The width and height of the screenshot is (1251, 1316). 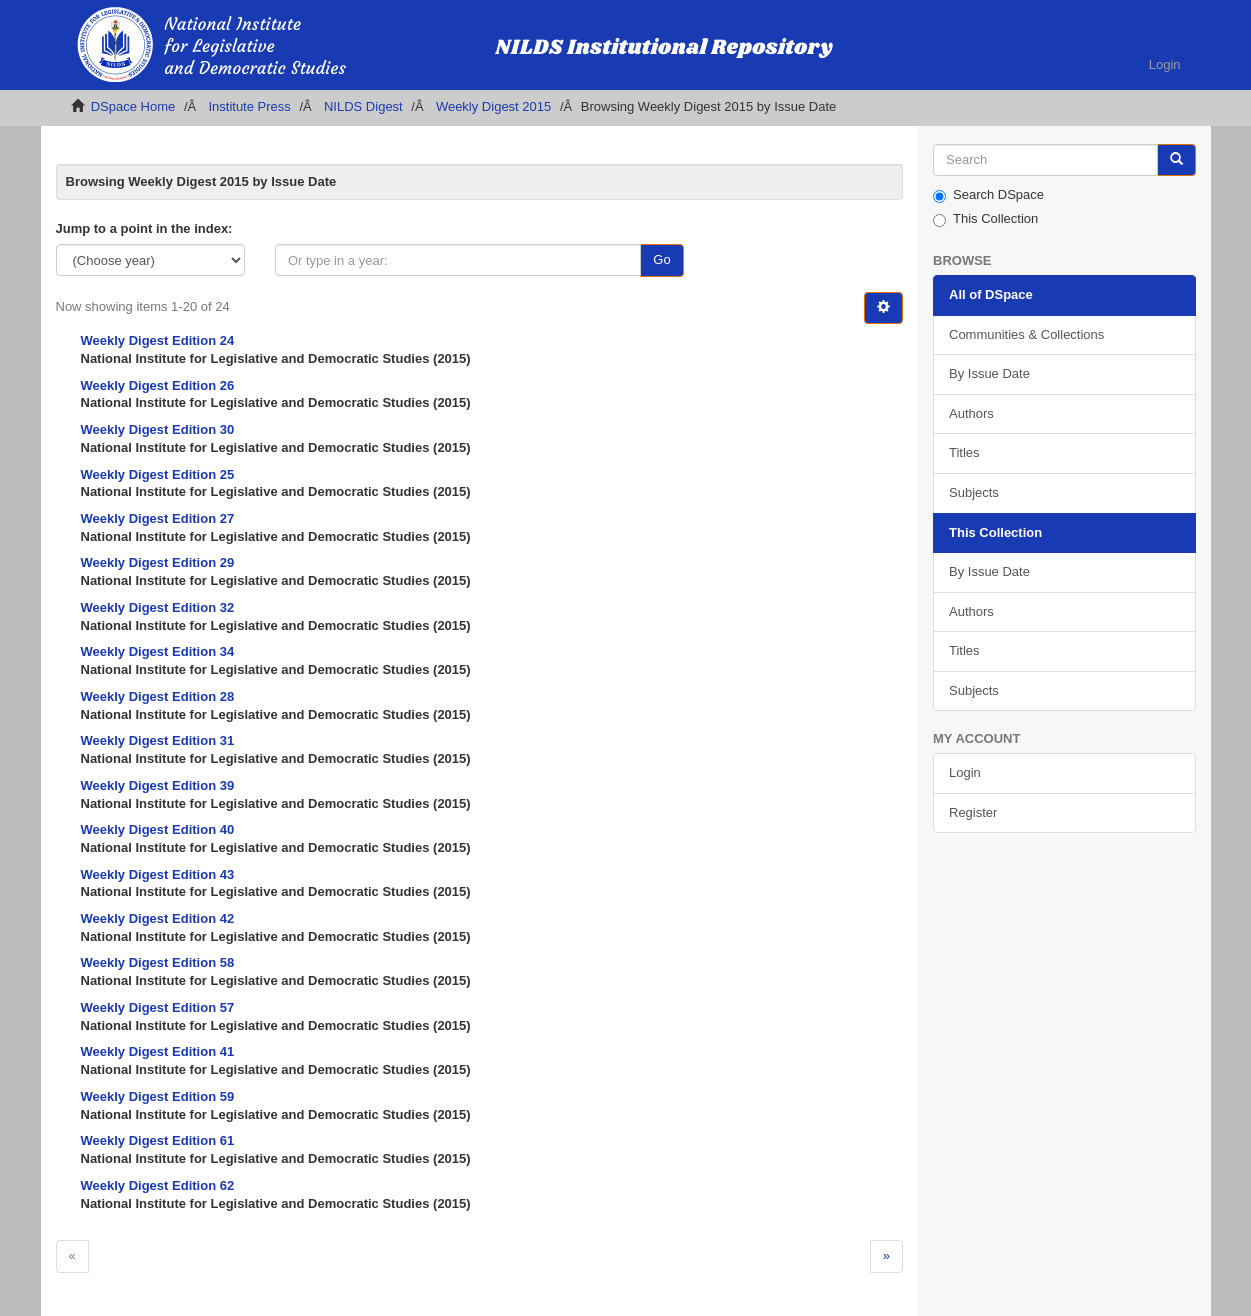 What do you see at coordinates (158, 918) in the screenshot?
I see `Weekly Digest Edition 42` at bounding box center [158, 918].